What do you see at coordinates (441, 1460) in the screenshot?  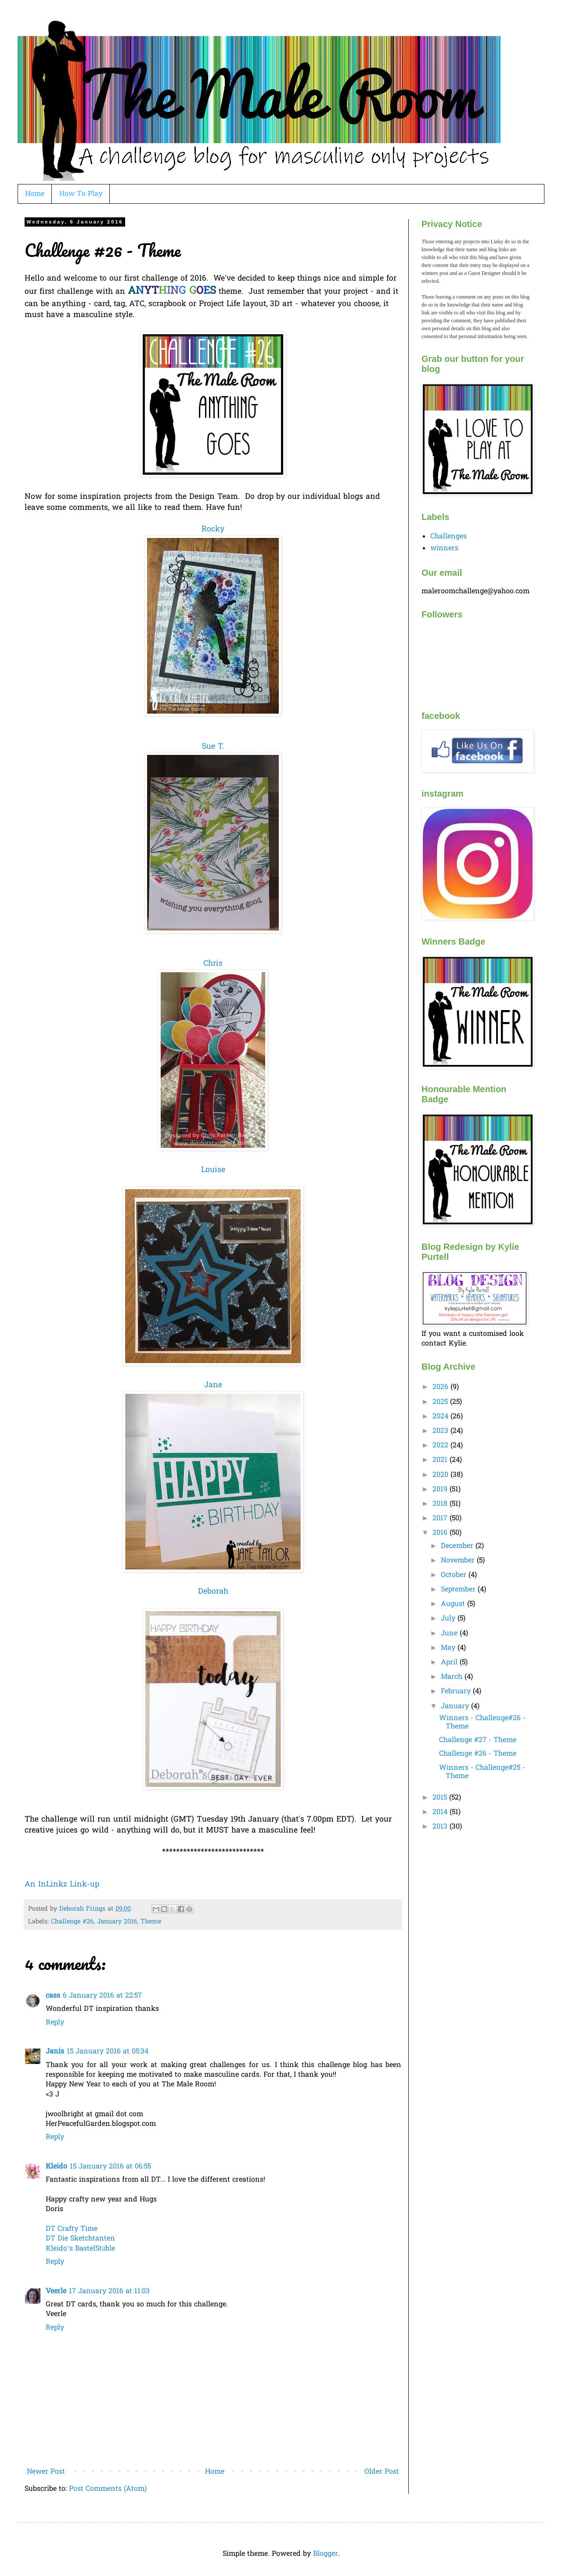 I see `2021` at bounding box center [441, 1460].